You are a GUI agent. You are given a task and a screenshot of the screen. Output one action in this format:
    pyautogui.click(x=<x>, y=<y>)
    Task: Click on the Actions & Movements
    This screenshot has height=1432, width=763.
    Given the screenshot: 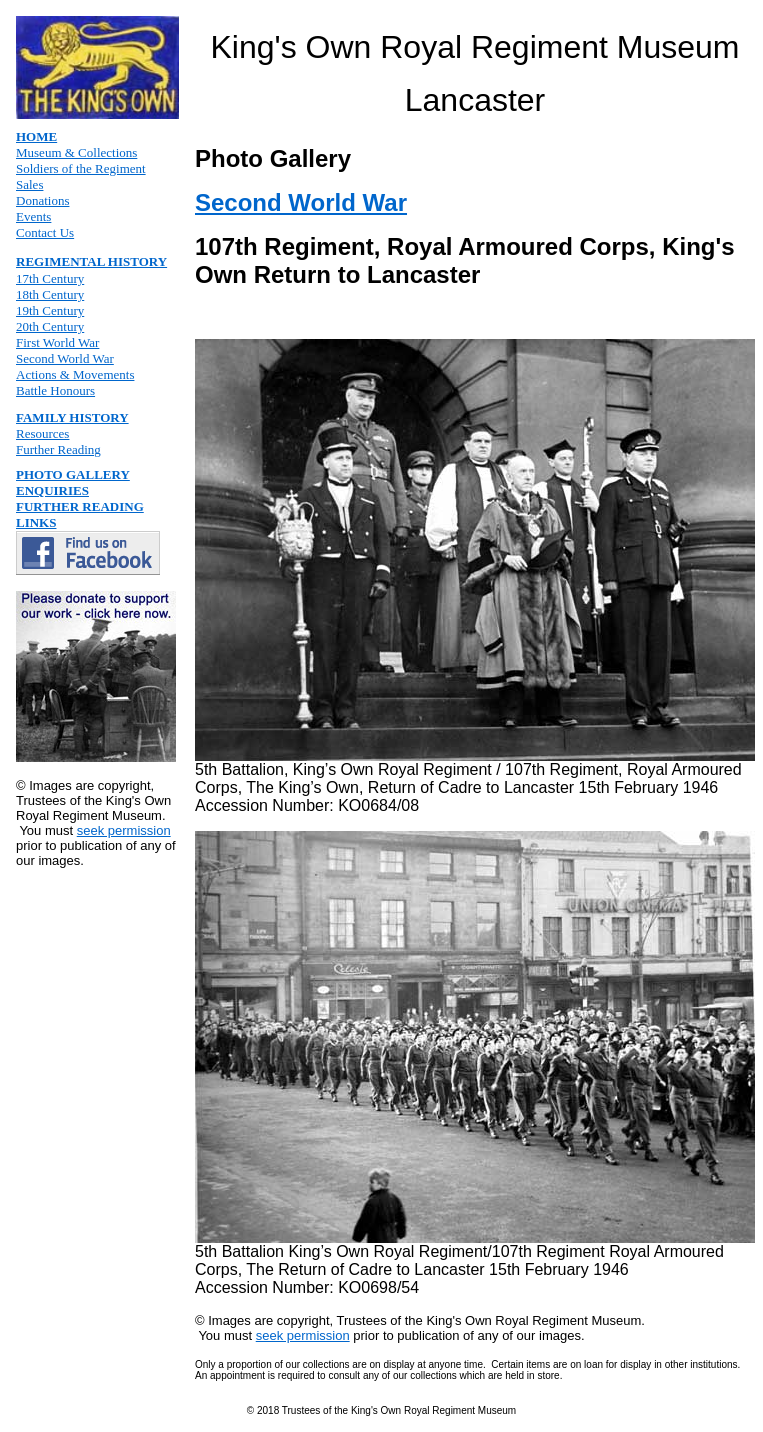 What is the action you would take?
    pyautogui.click(x=75, y=374)
    